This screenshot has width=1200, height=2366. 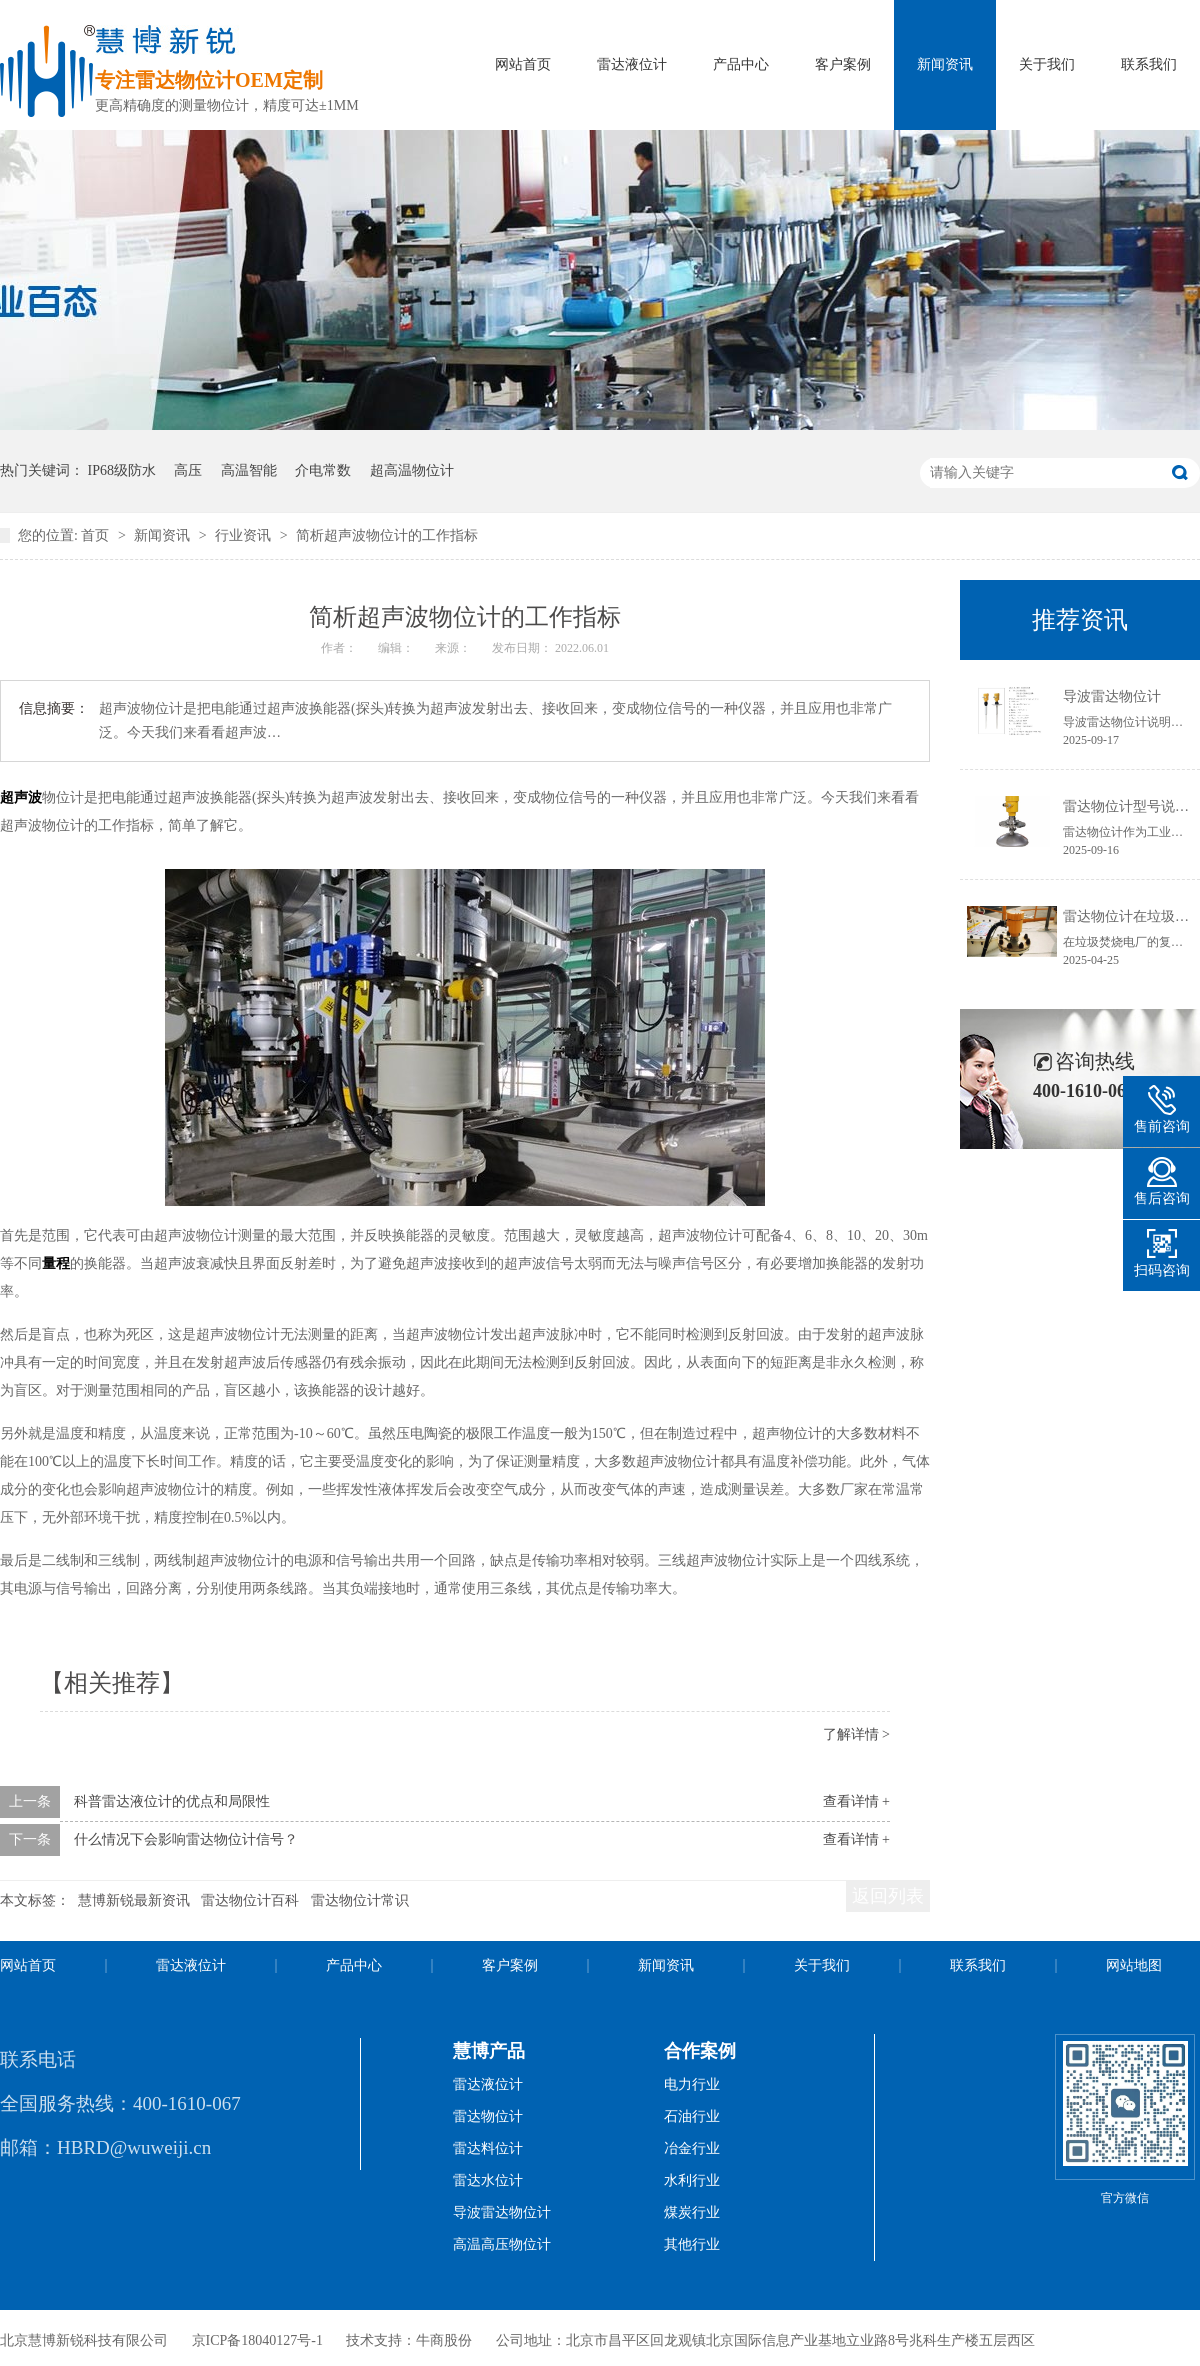 What do you see at coordinates (692, 2148) in the screenshot?
I see `冶金行业` at bounding box center [692, 2148].